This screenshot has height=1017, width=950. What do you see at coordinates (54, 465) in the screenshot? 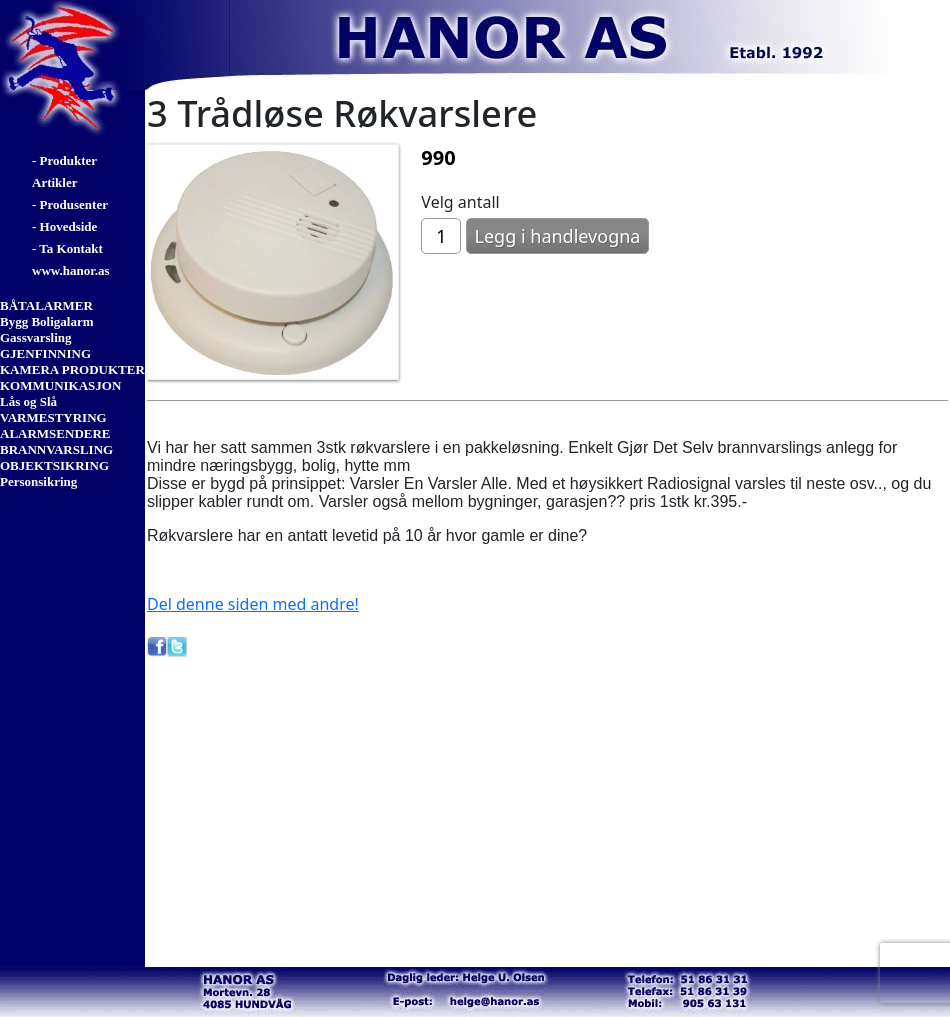
I see `OBJEKTSIKRING` at bounding box center [54, 465].